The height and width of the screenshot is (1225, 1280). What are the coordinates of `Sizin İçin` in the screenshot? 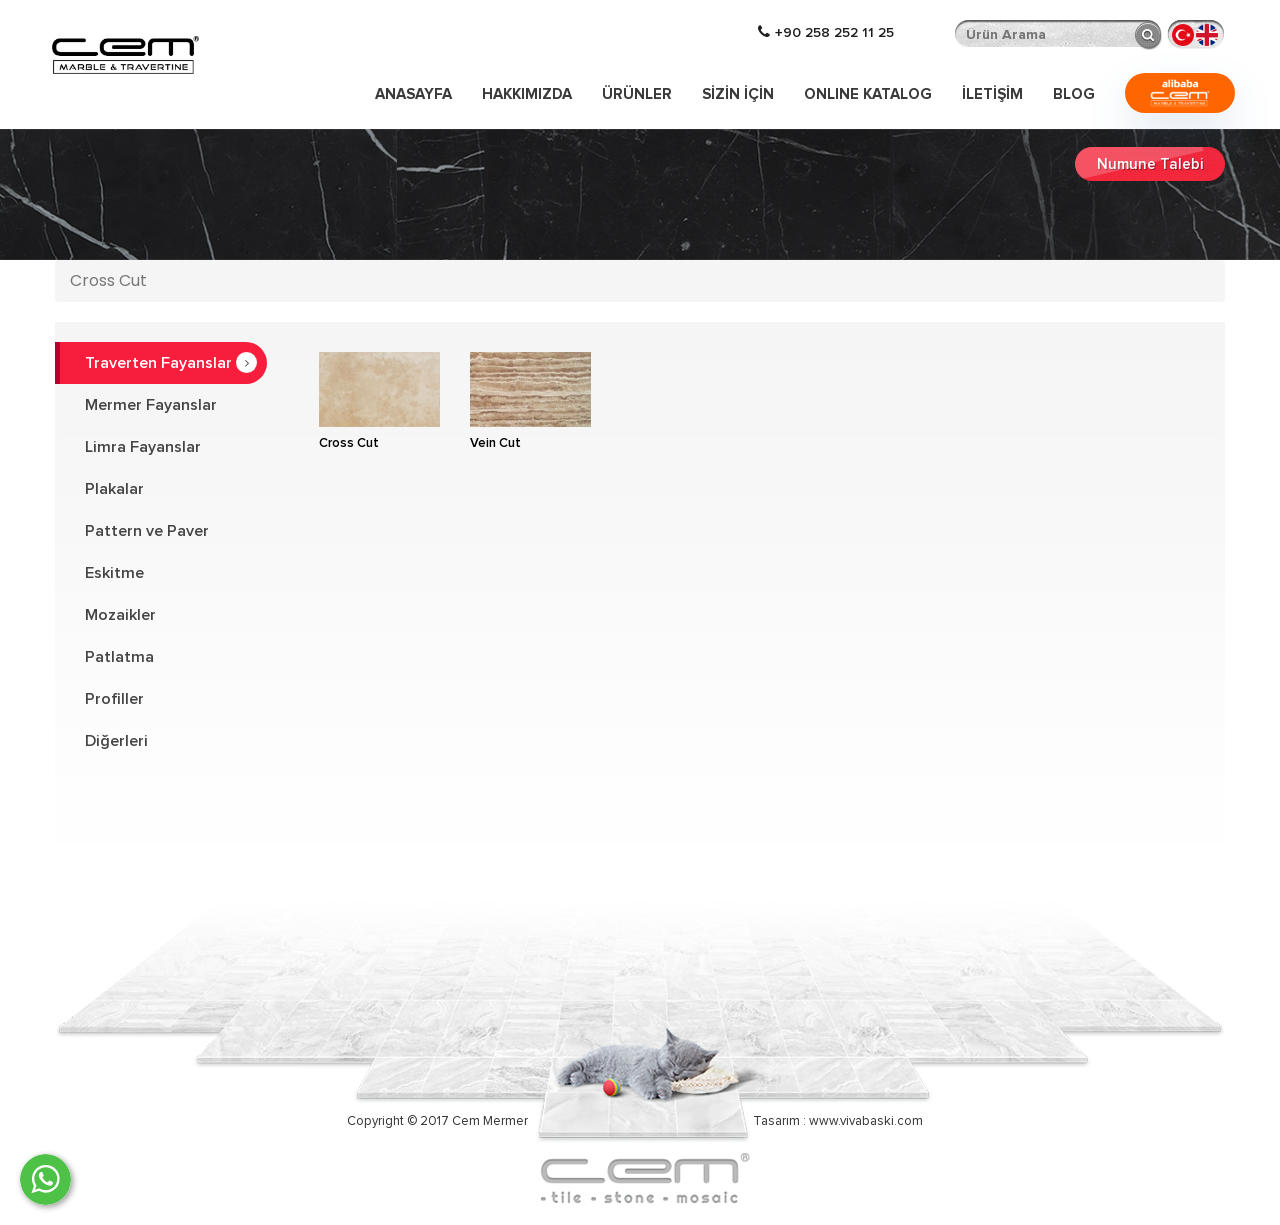 It's located at (738, 94).